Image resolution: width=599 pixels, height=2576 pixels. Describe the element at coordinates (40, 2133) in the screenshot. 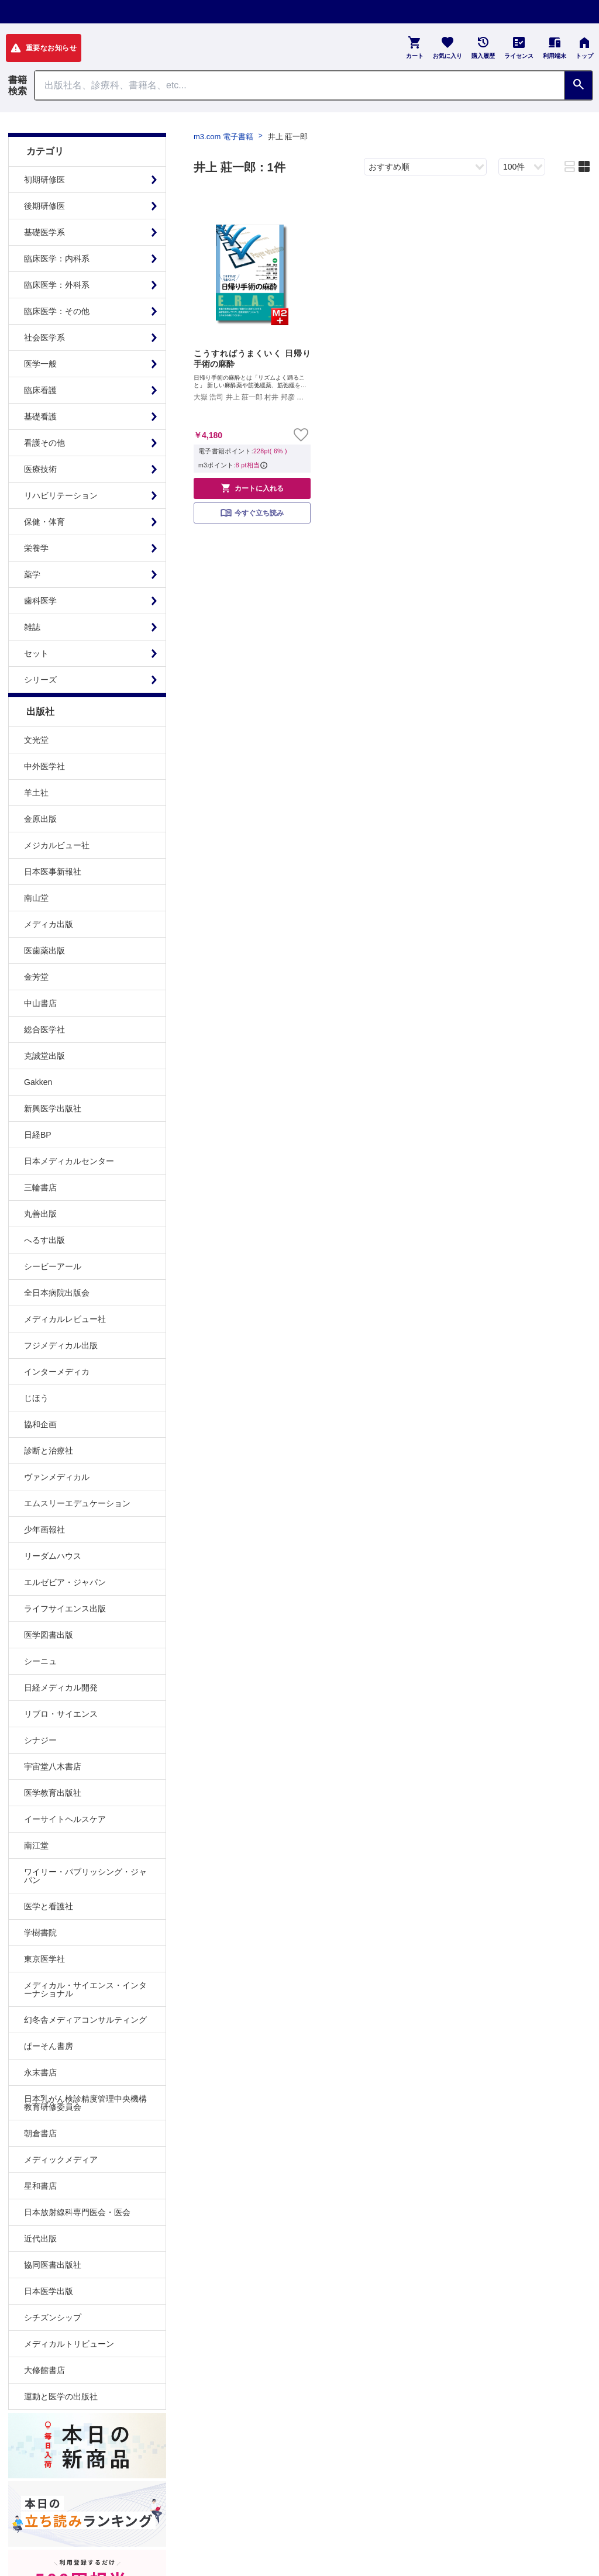

I see `朝倉書店` at that location.